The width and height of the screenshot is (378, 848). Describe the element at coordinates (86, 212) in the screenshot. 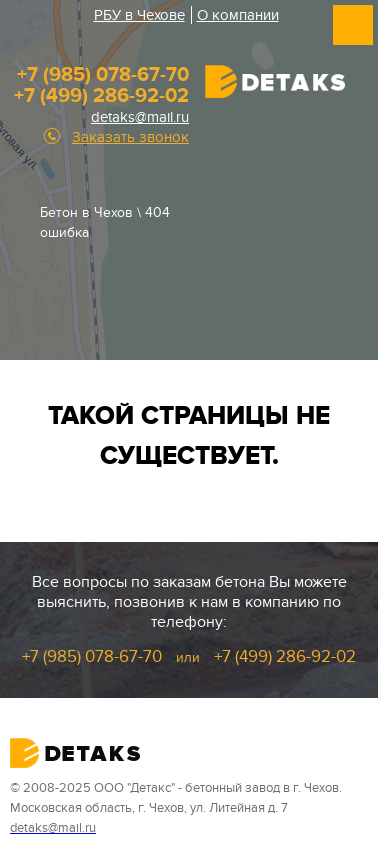

I see `Бетон в Чехов` at that location.